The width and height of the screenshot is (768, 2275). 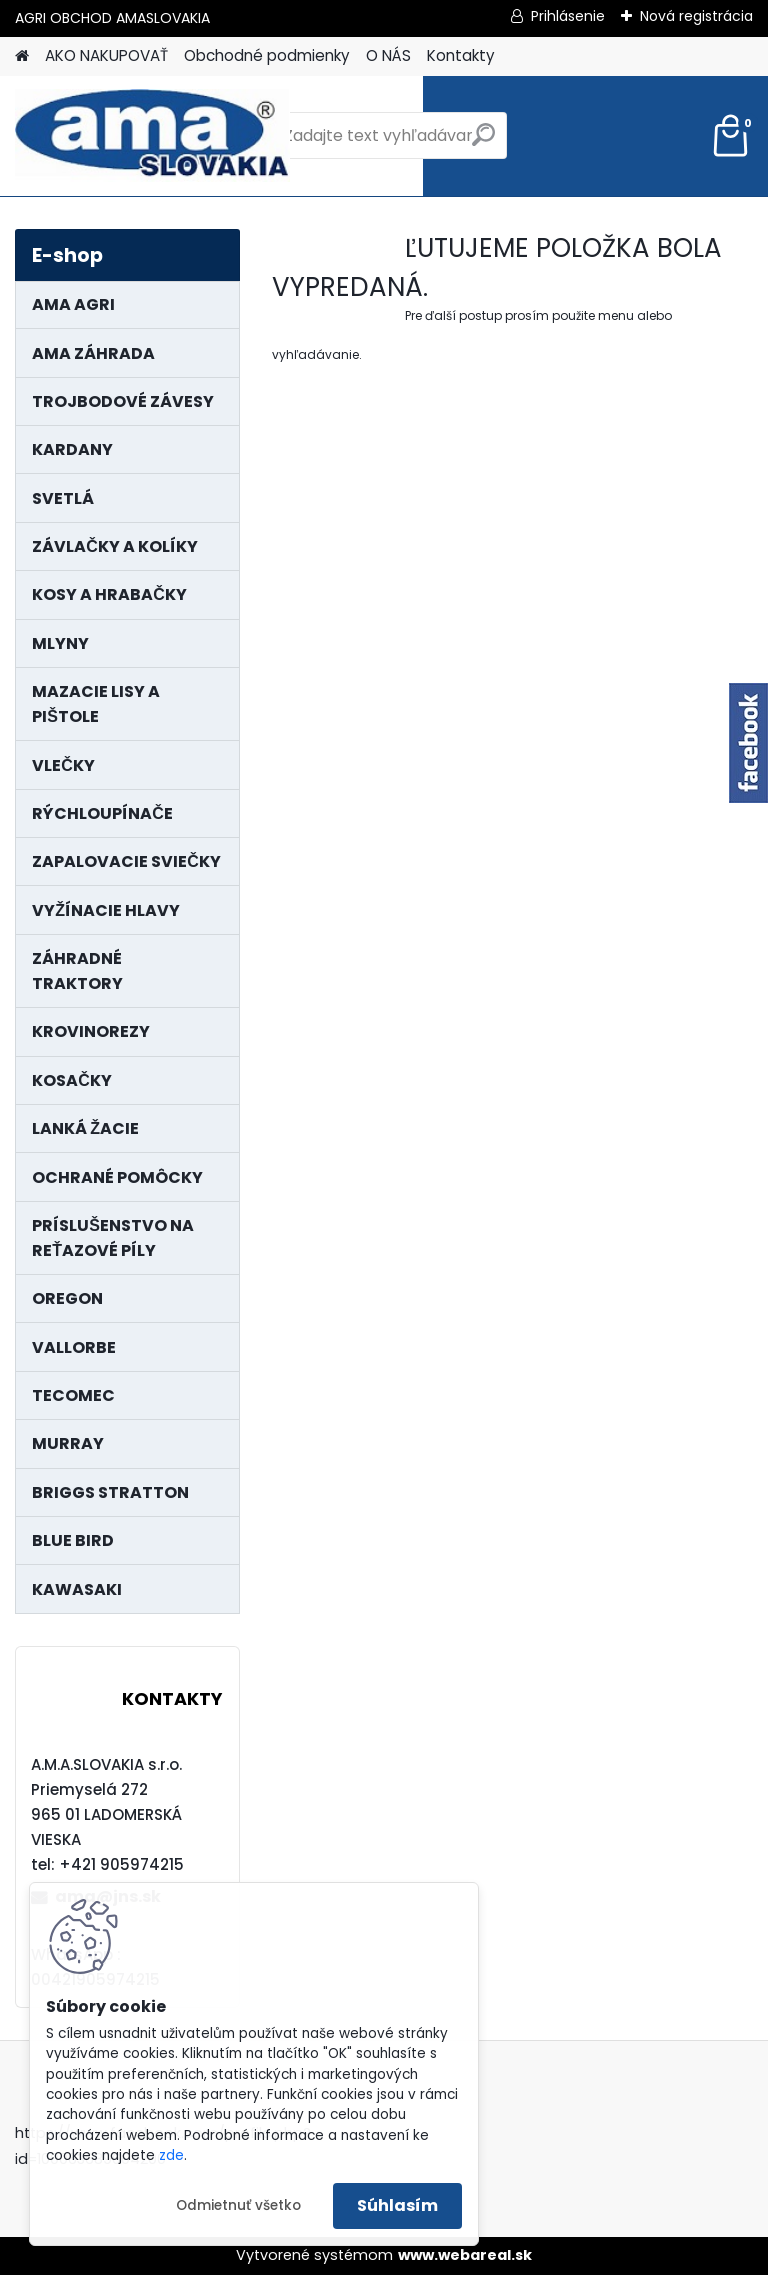 I want to click on www.webareal.sk, so click(x=465, y=2255).